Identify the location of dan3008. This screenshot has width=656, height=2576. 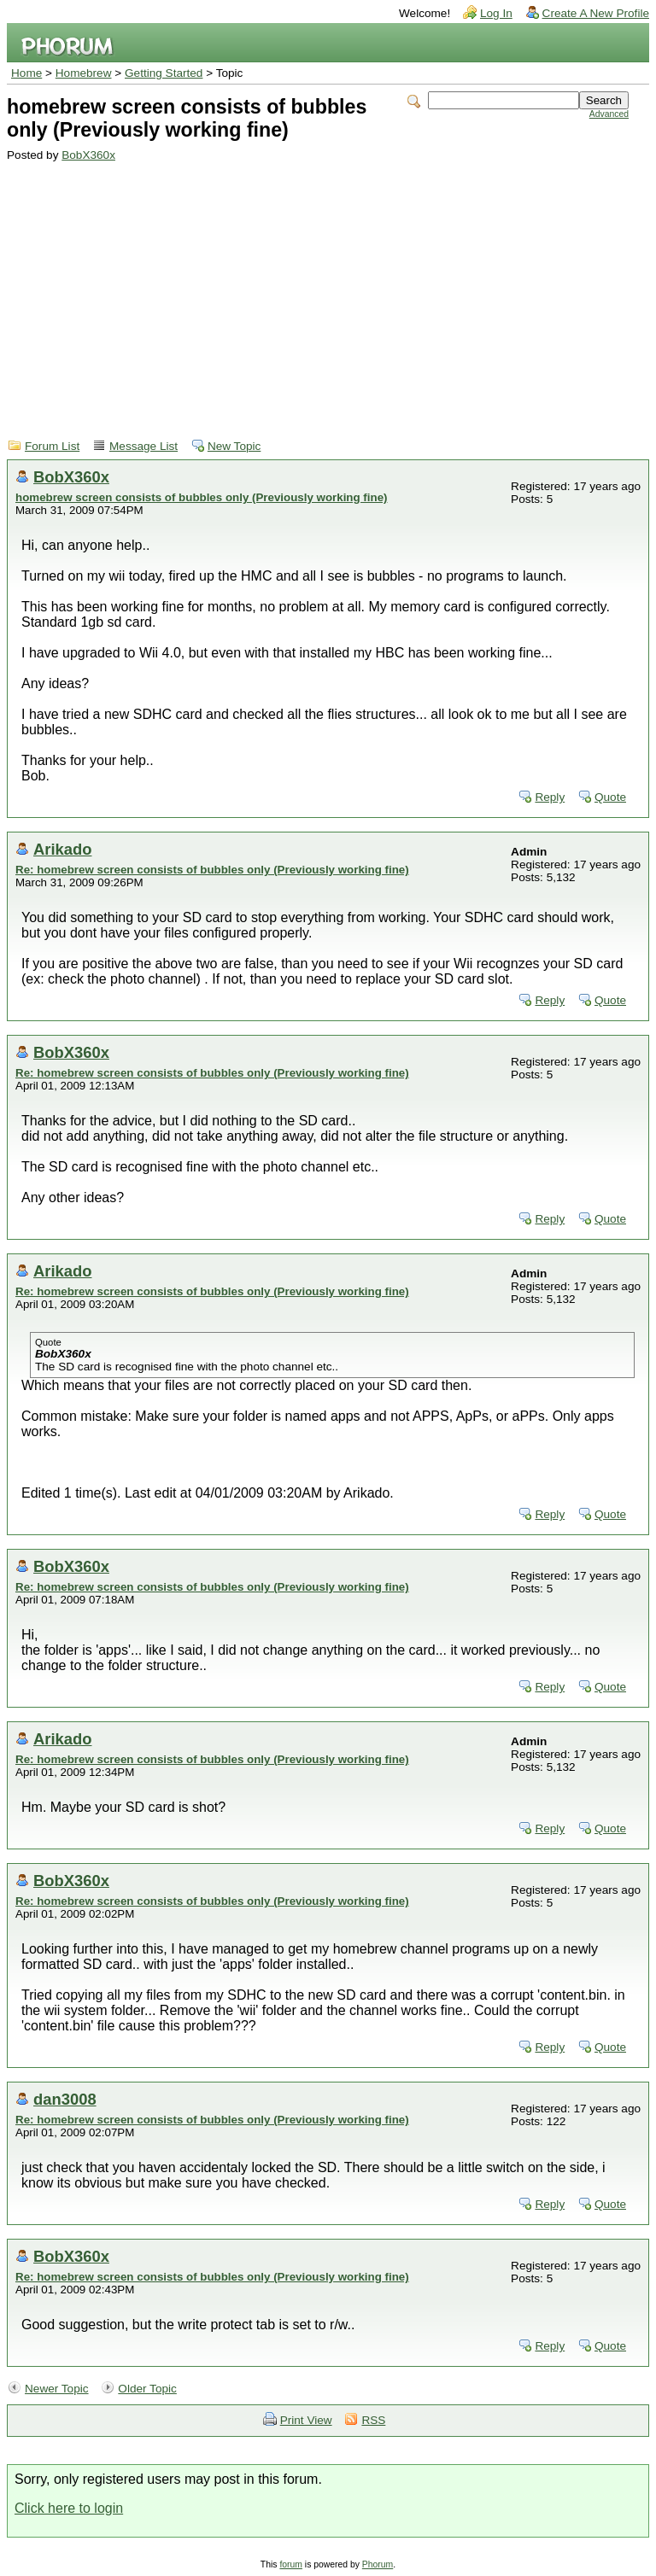
(65, 2099).